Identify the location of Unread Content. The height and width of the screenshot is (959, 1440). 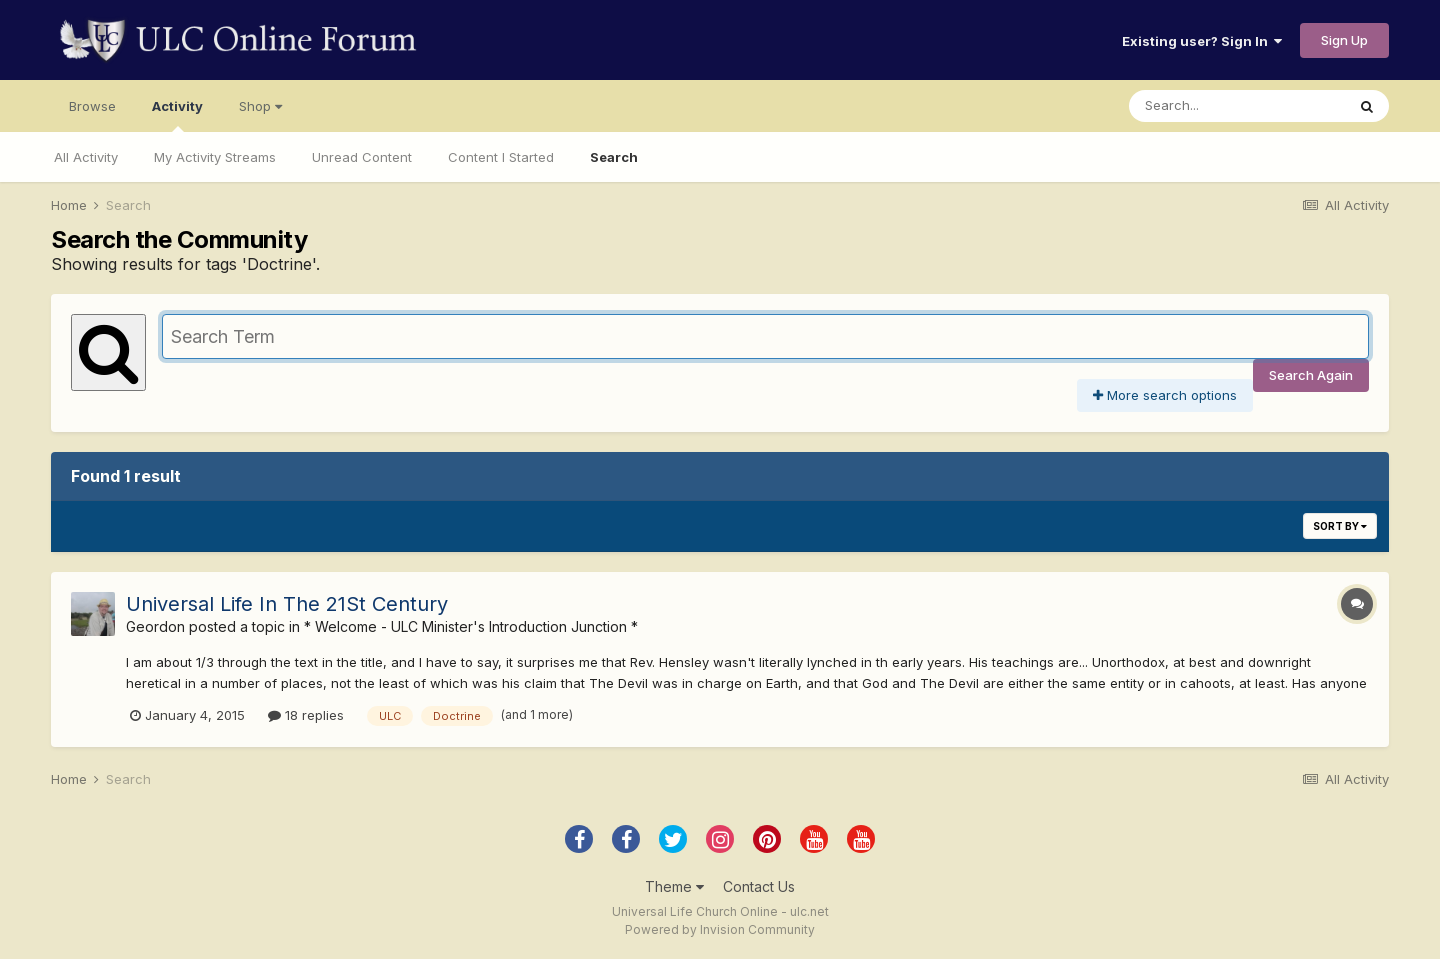
(362, 157).